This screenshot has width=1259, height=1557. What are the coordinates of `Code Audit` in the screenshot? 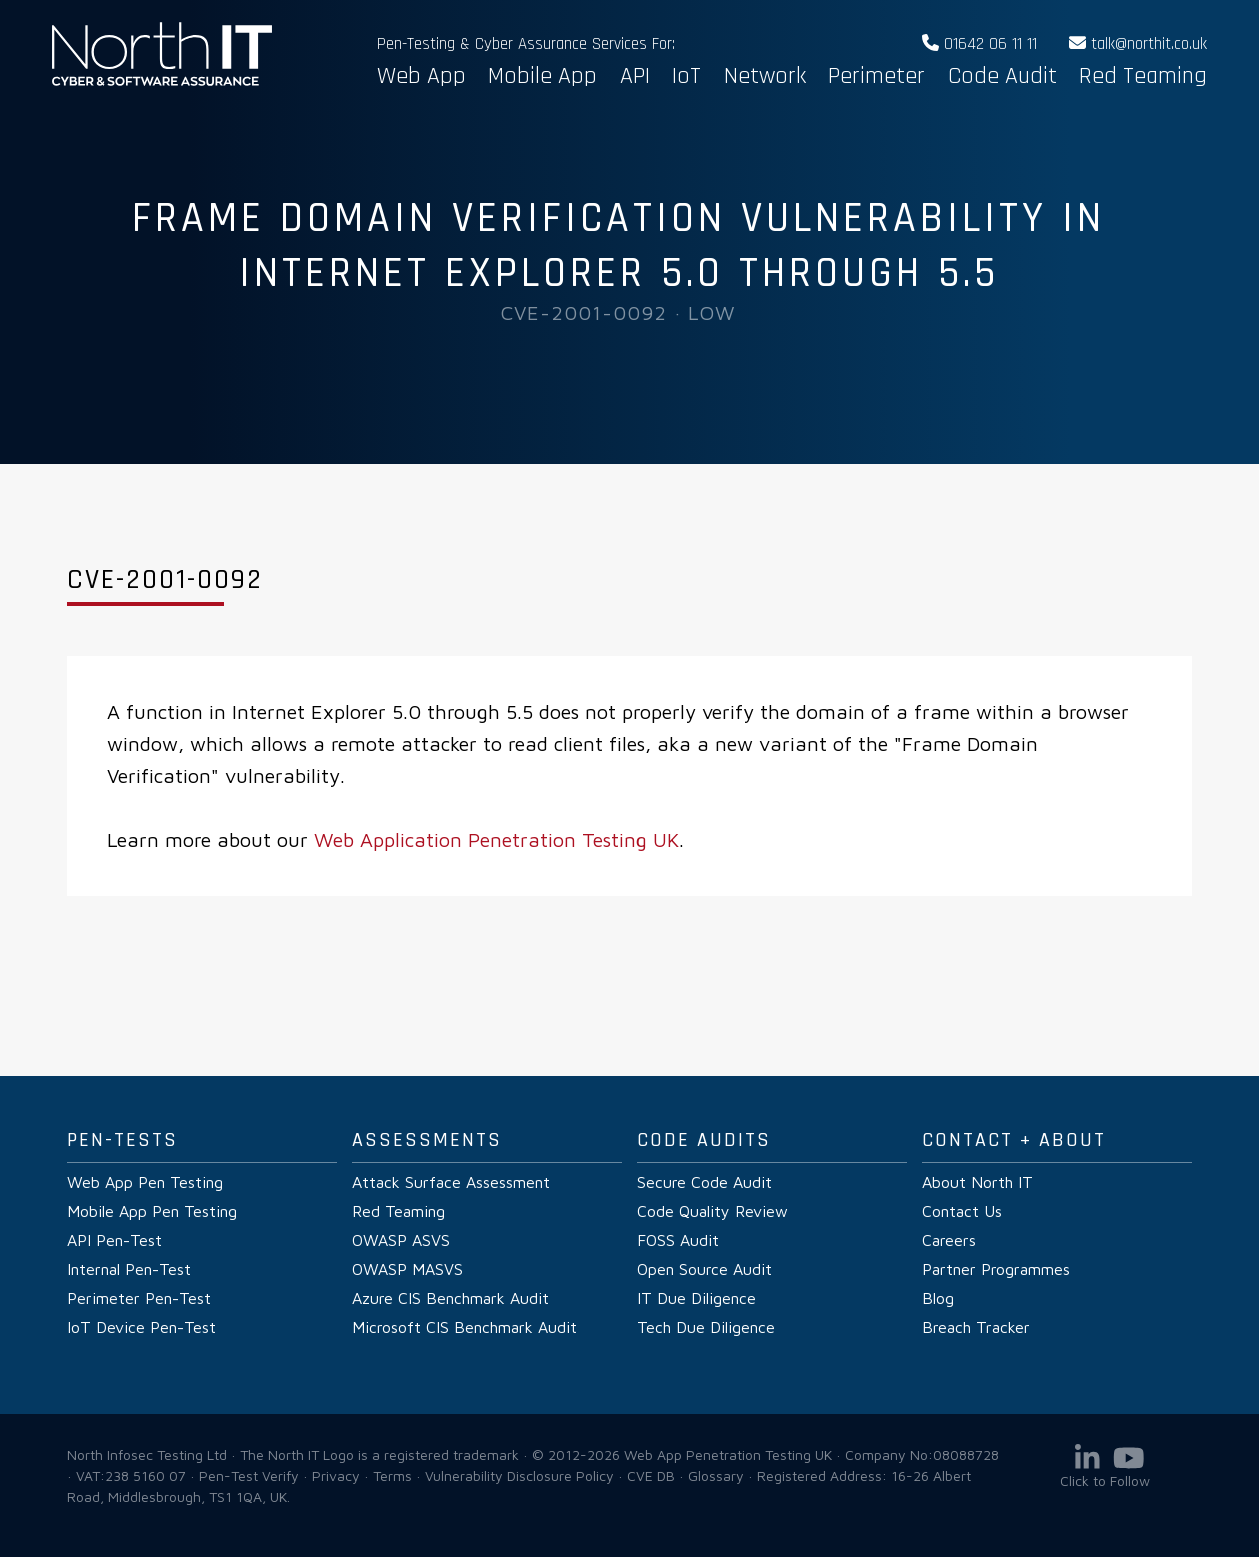 It's located at (1002, 76).